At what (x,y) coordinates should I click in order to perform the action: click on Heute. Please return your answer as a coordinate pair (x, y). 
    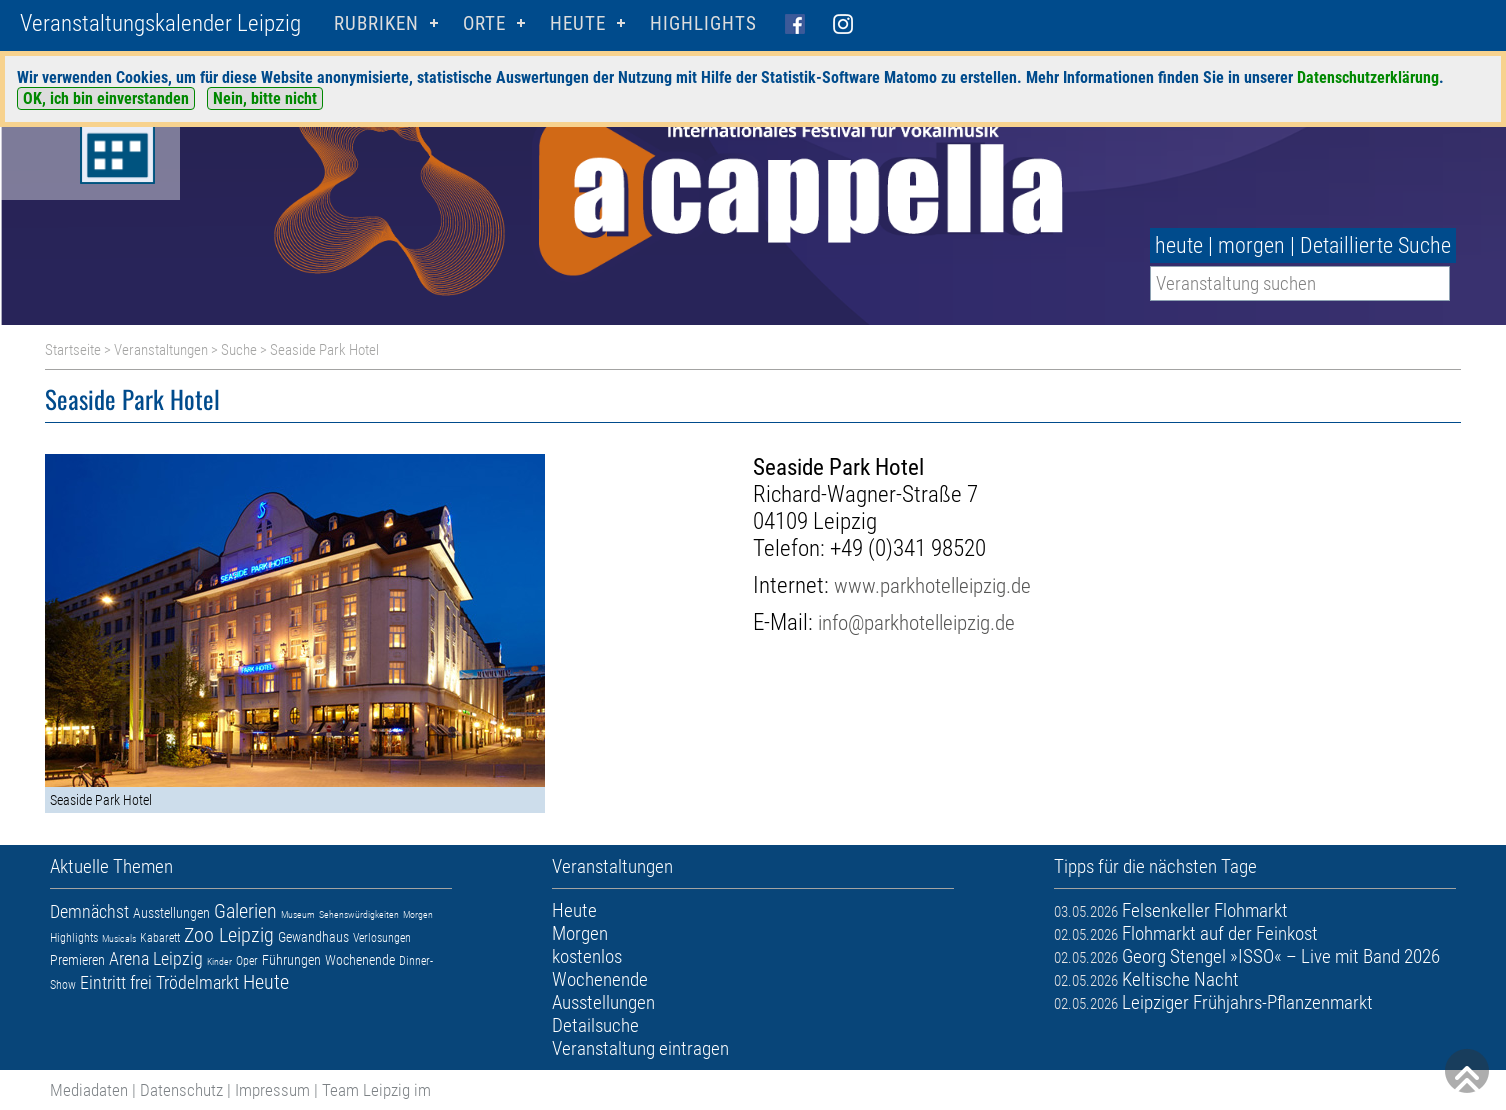
    Looking at the image, I should click on (266, 982).